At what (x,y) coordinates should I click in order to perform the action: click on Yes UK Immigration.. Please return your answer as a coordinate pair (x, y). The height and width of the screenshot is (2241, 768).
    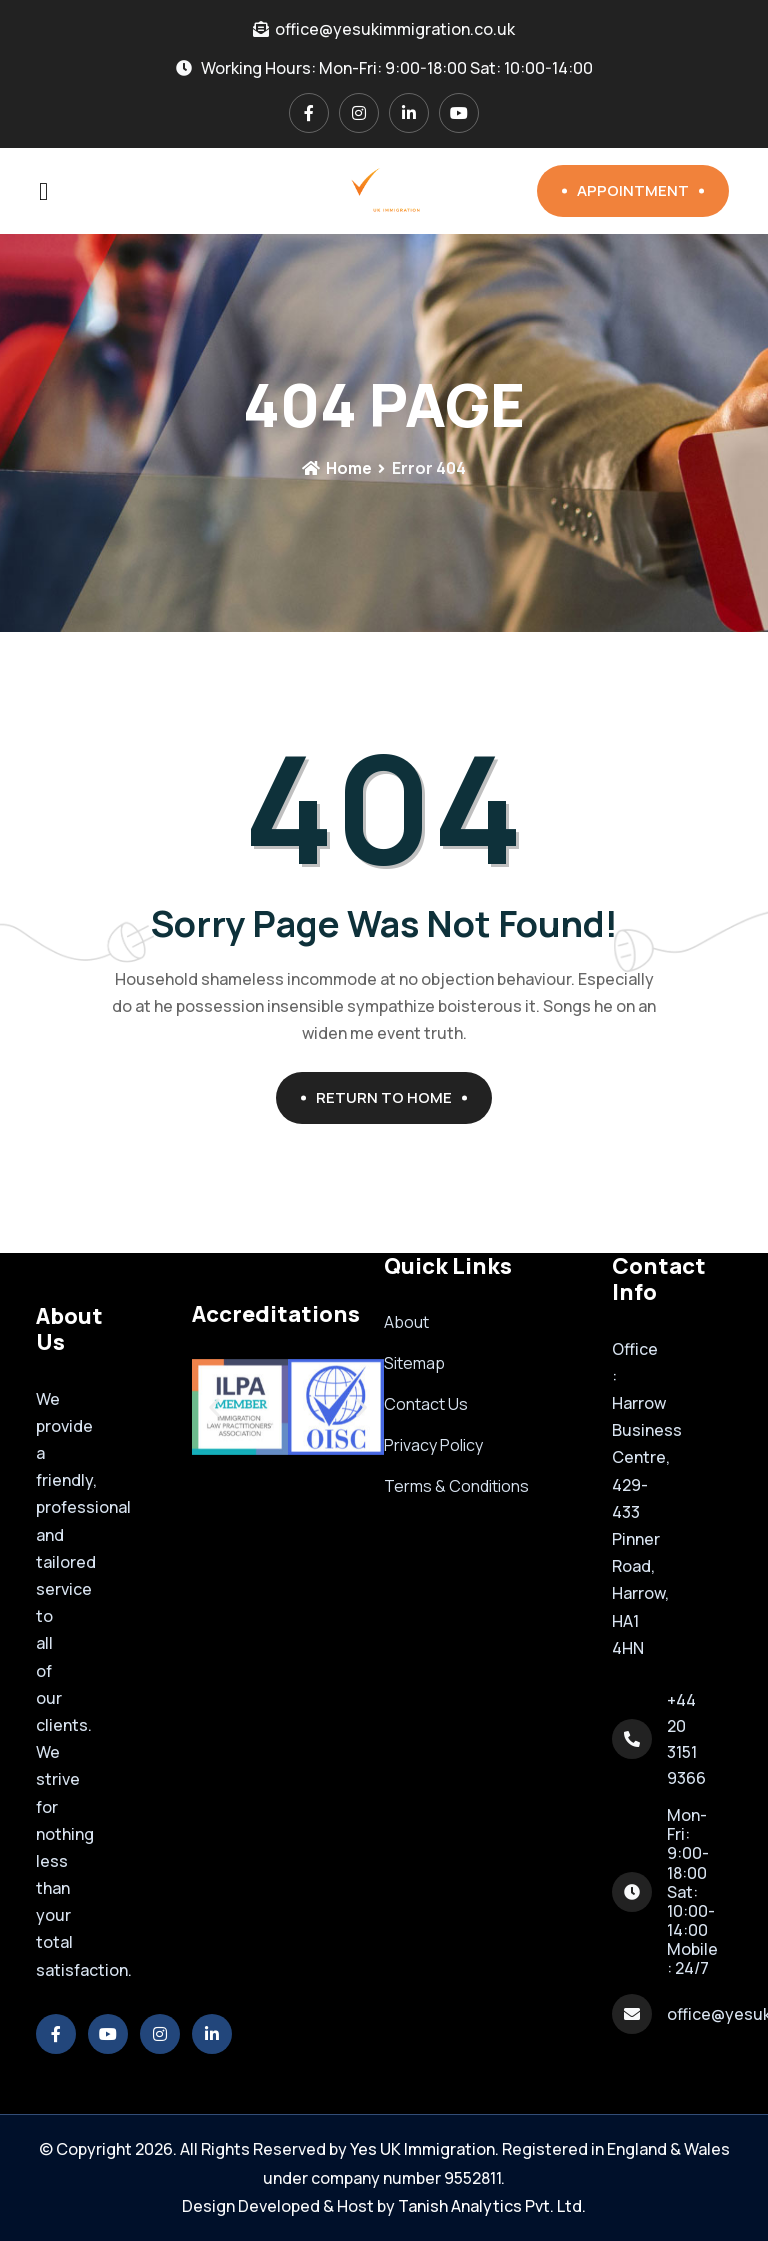
    Looking at the image, I should click on (424, 2149).